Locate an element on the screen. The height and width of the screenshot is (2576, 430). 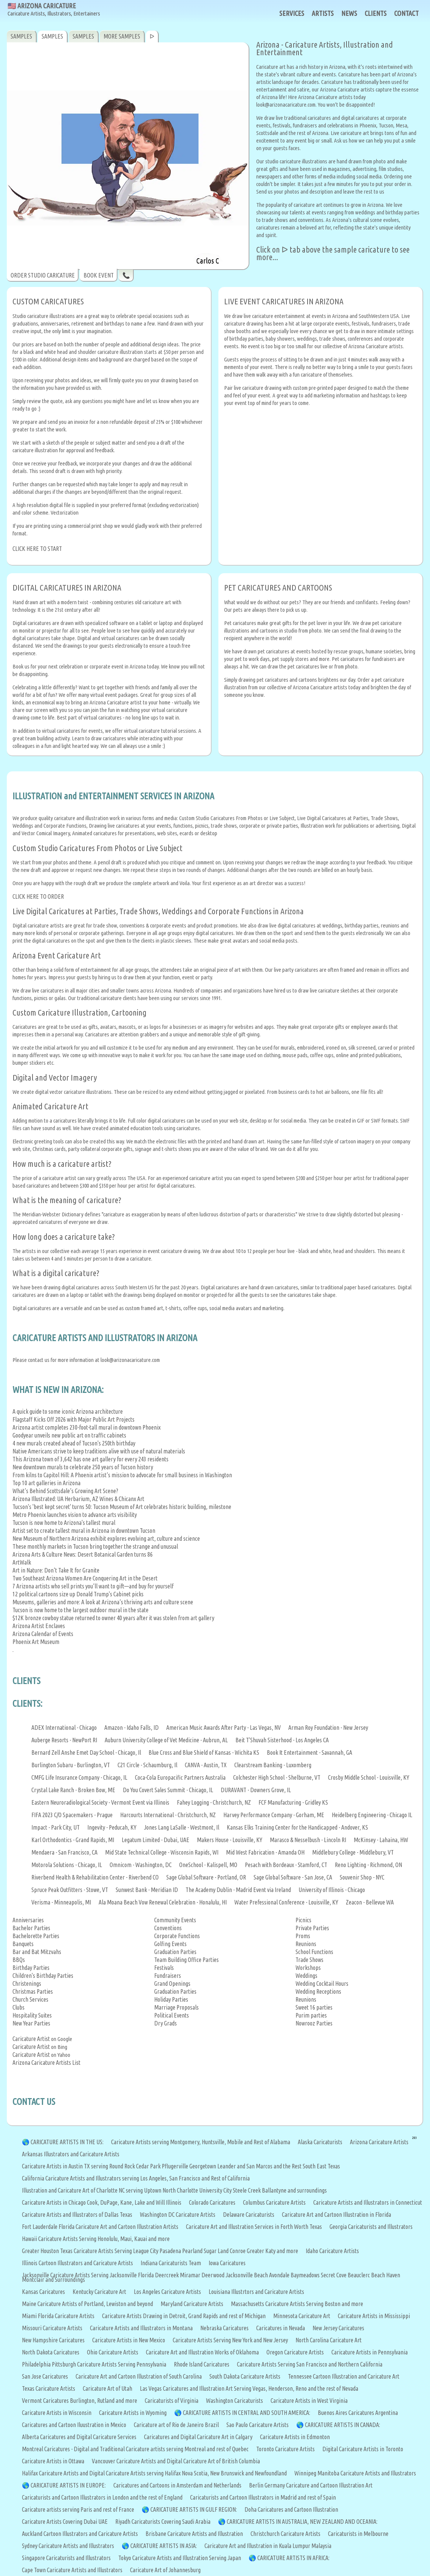
Montreal Caricatures - Digital and Traditional Caricature artists serving Montreal and rest of Quebec is located at coordinates (135, 2449).